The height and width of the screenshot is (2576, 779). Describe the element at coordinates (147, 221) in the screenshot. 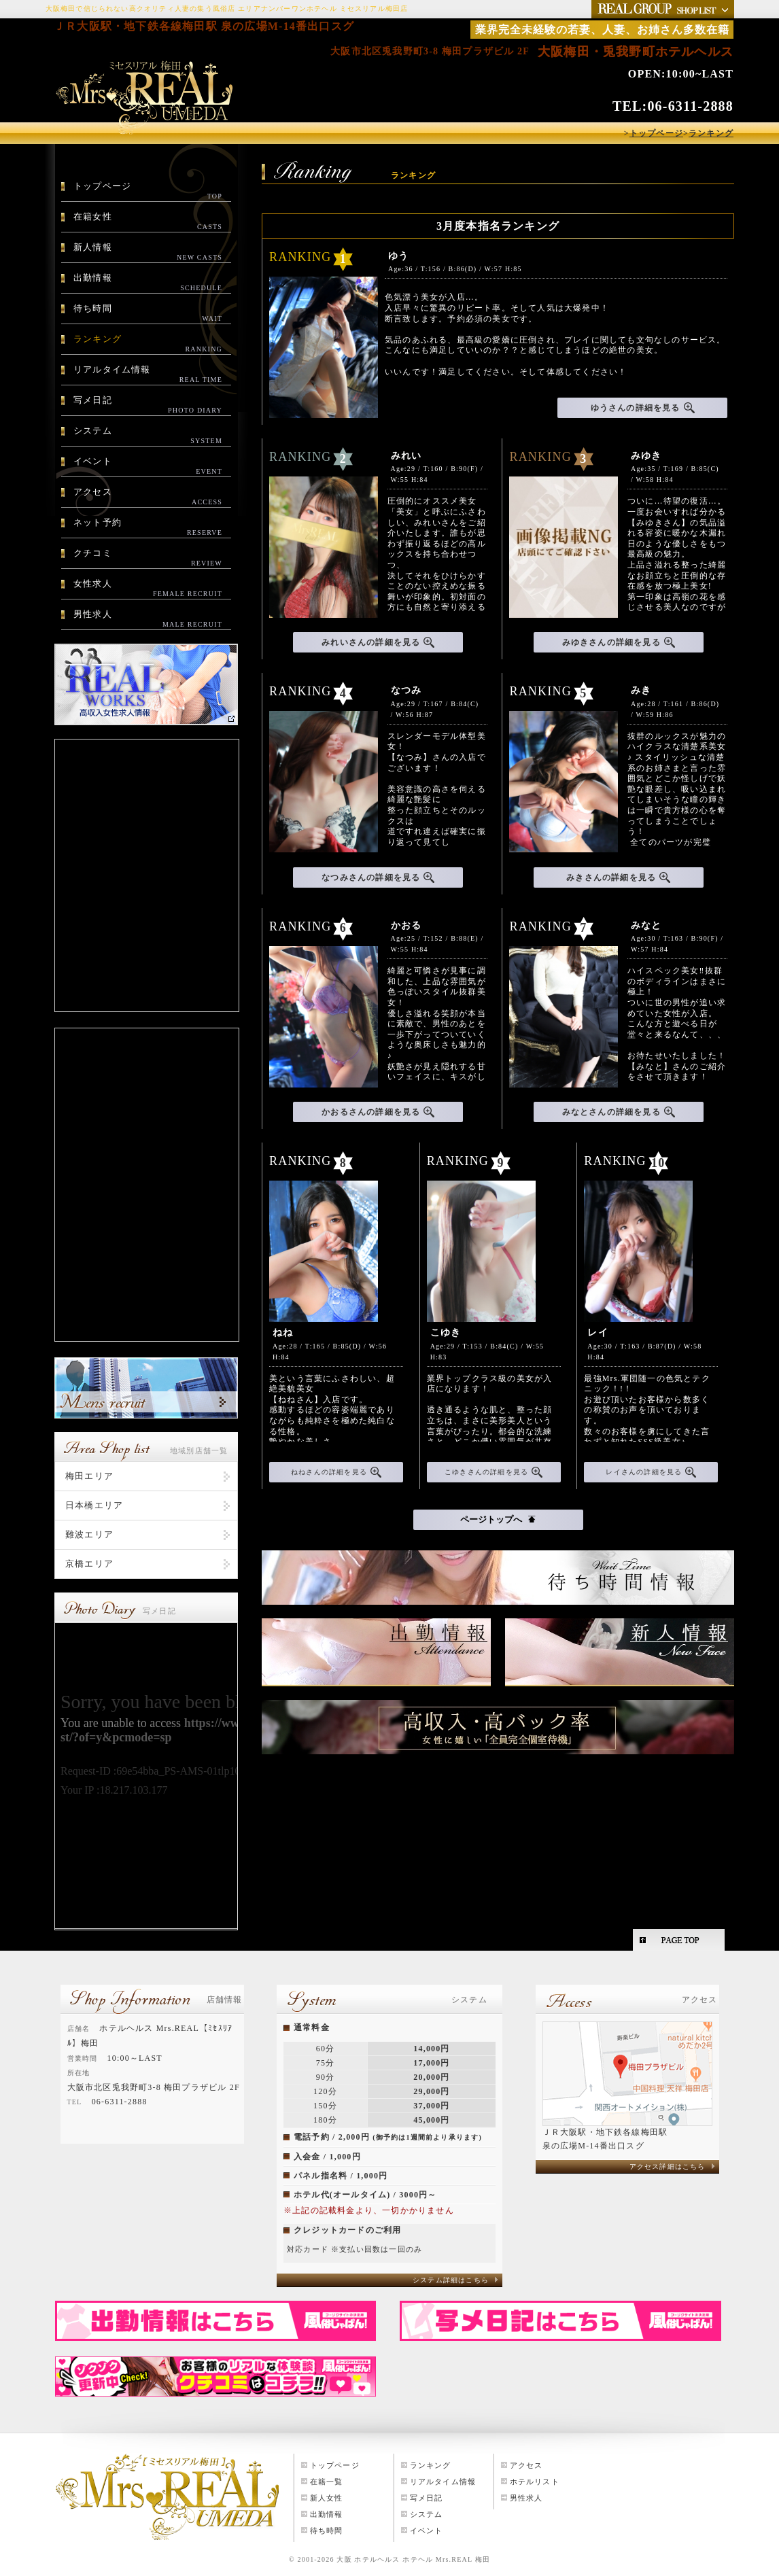

I see `在籍女性` at that location.